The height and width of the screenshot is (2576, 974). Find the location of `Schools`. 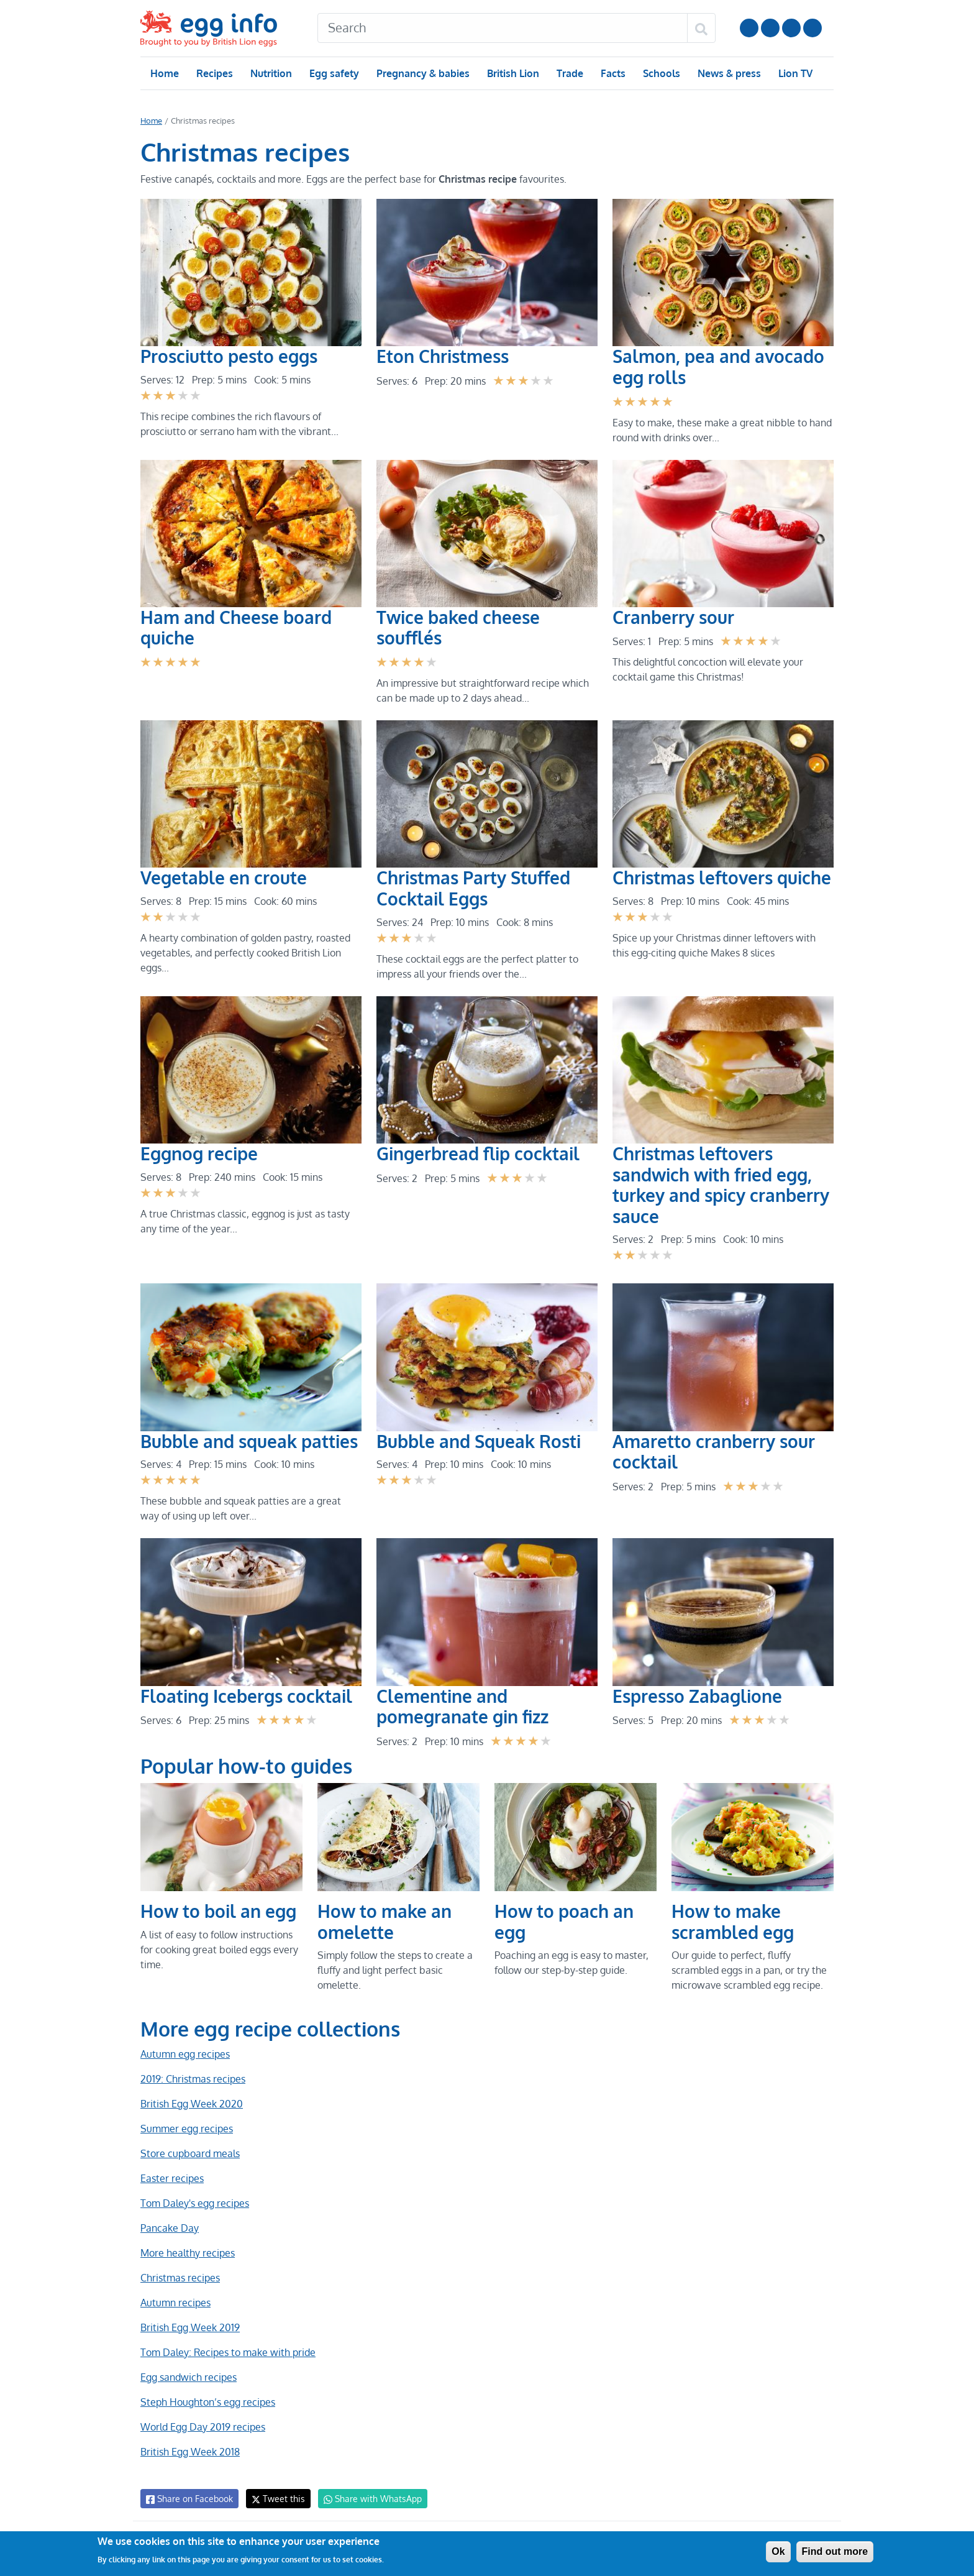

Schools is located at coordinates (660, 73).